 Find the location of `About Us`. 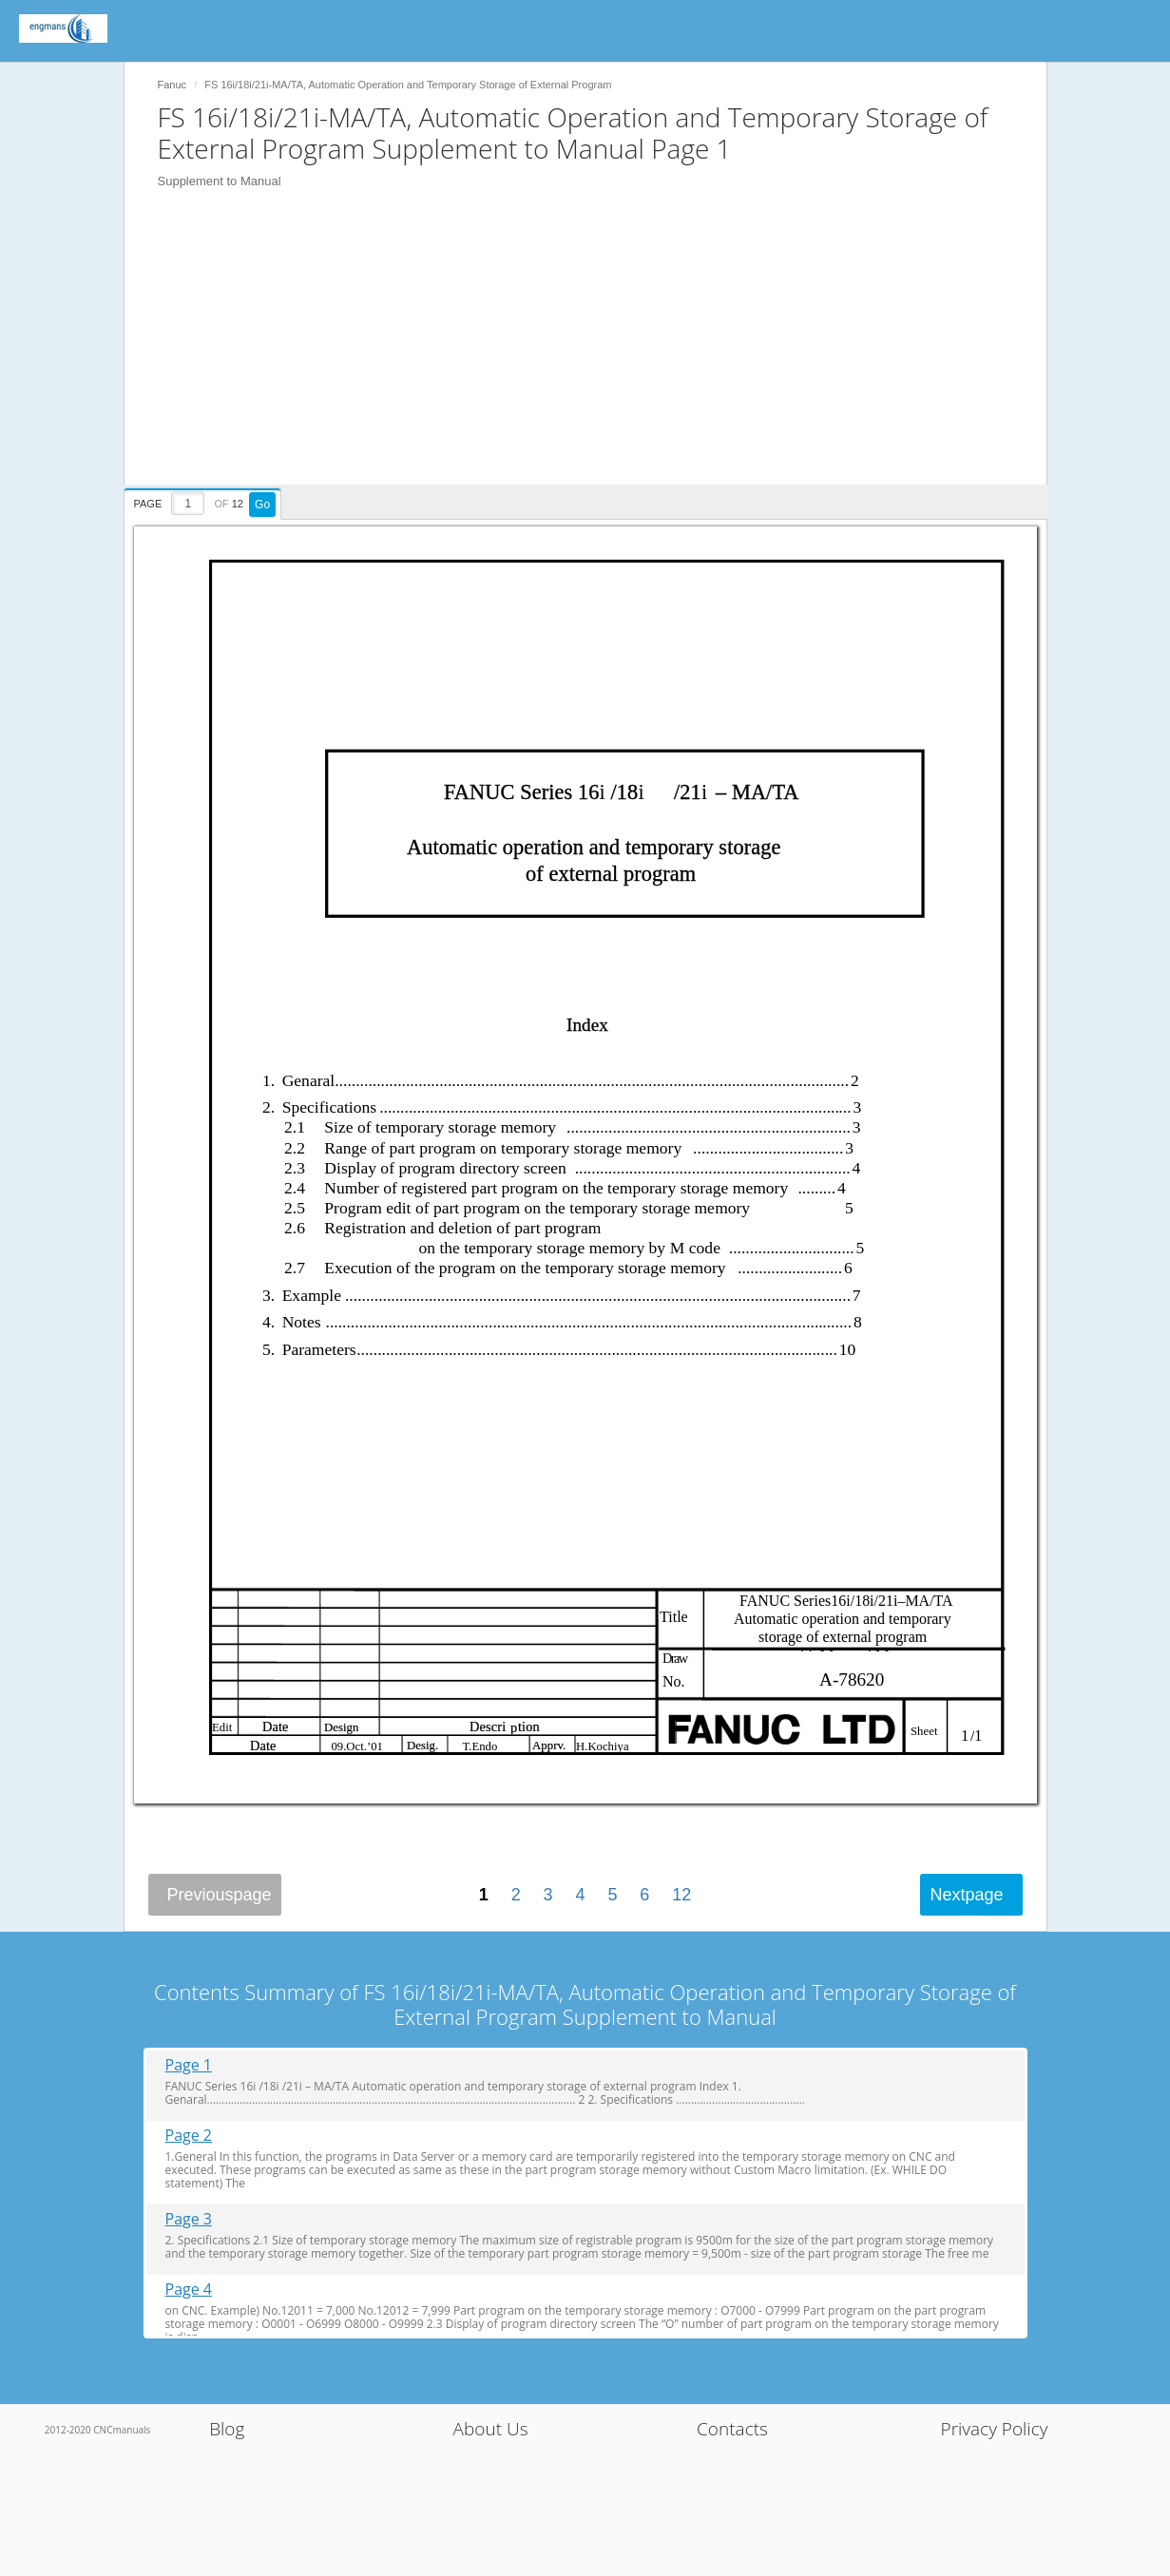

About Us is located at coordinates (490, 2428).